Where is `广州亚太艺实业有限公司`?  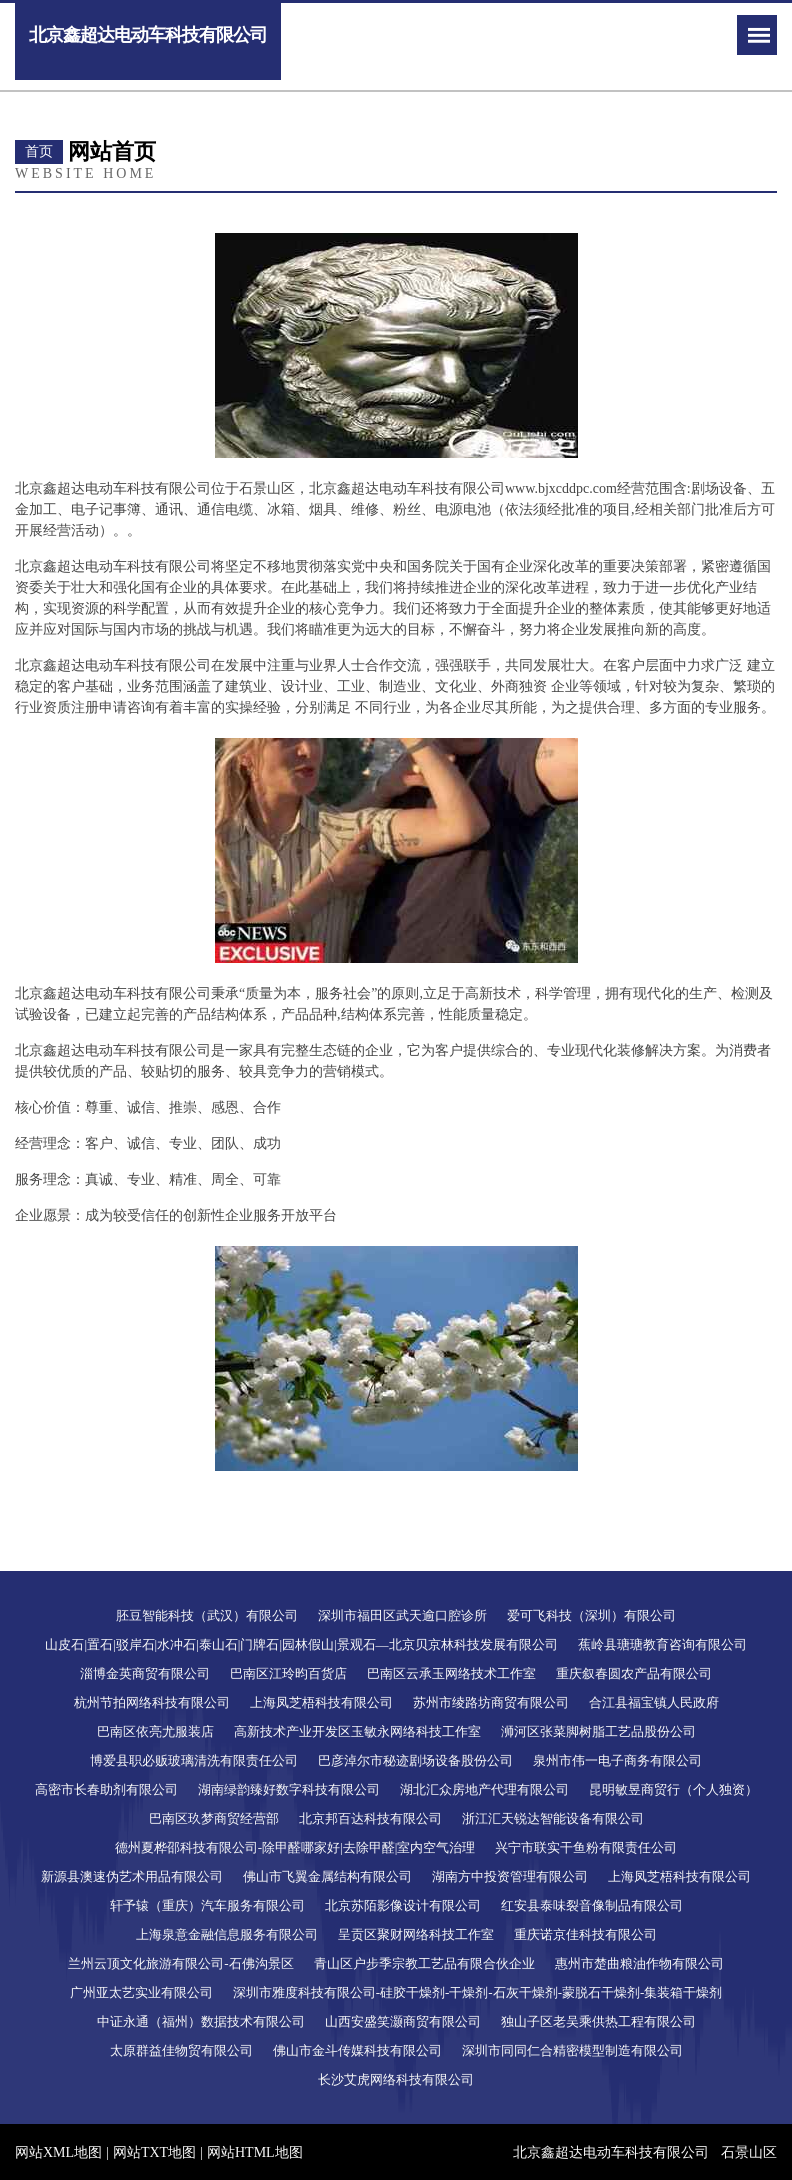 广州亚太艺实业有限公司 is located at coordinates (141, 1992).